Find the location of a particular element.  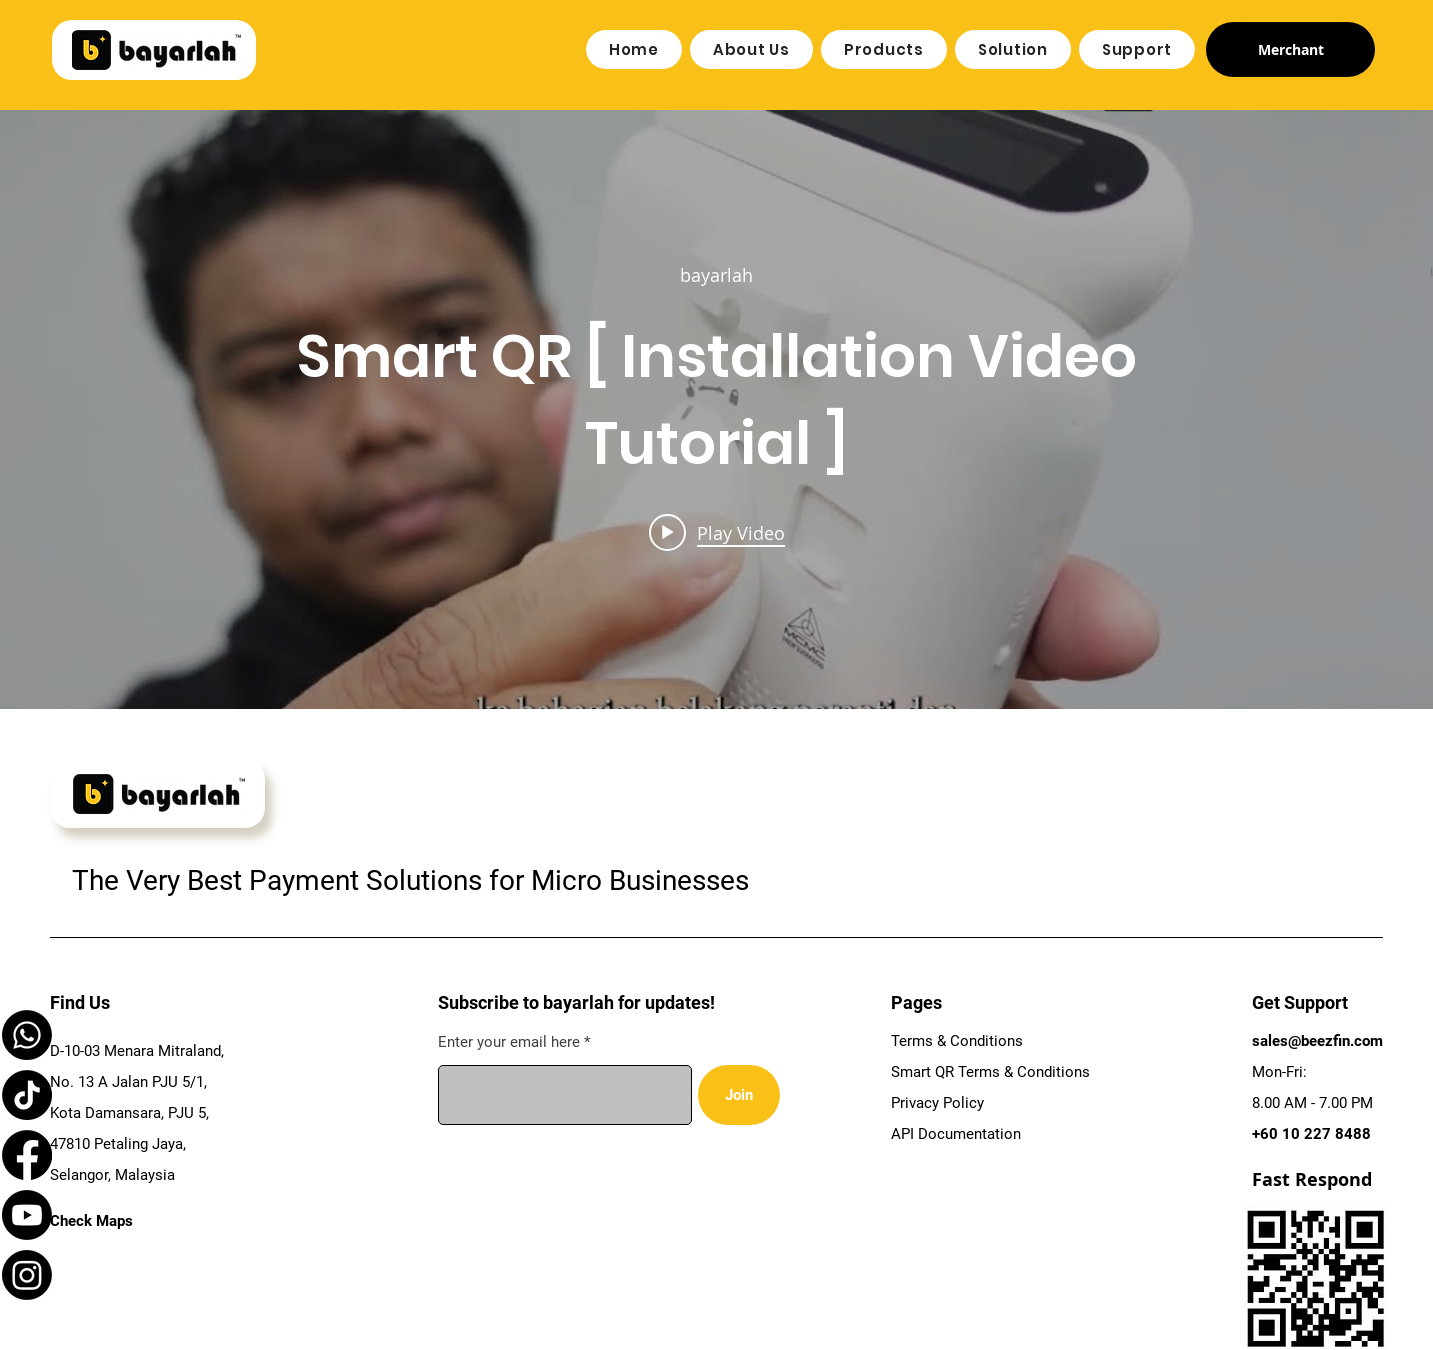

[Instagram] is located at coordinates (27, 1275).